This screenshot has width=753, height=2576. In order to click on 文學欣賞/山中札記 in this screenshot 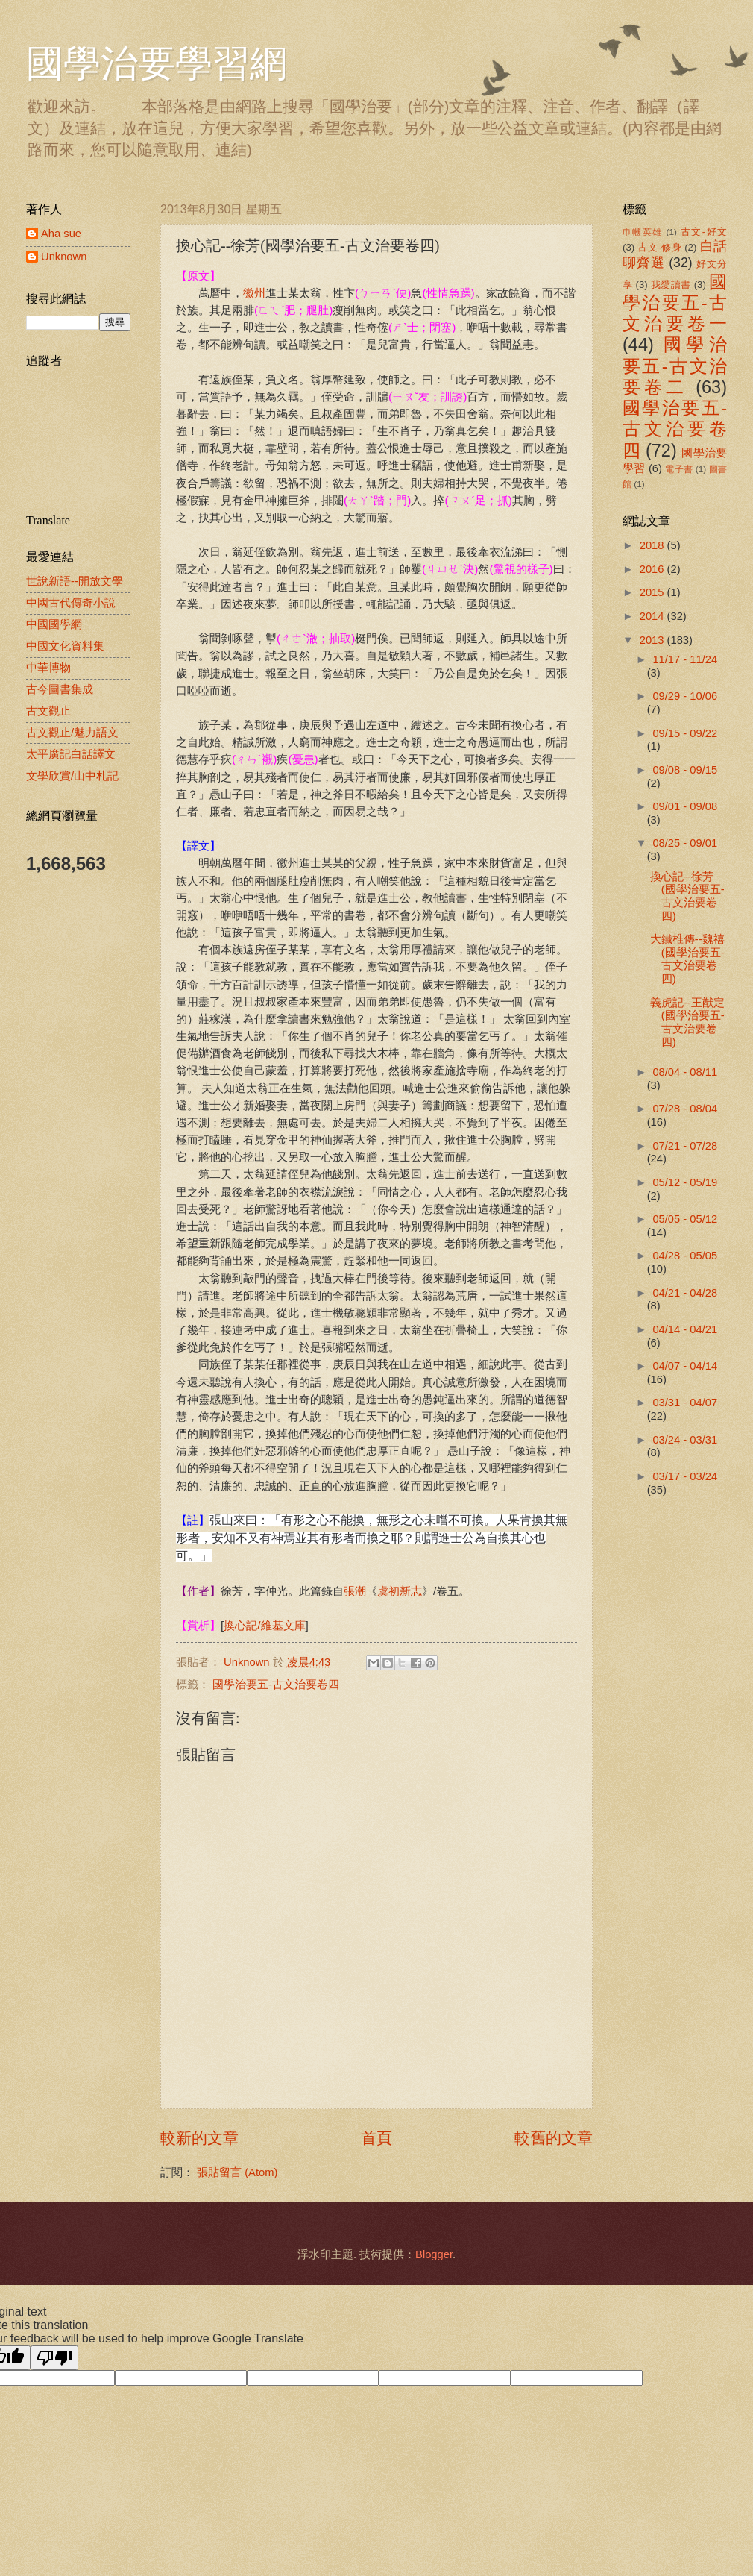, I will do `click(72, 776)`.